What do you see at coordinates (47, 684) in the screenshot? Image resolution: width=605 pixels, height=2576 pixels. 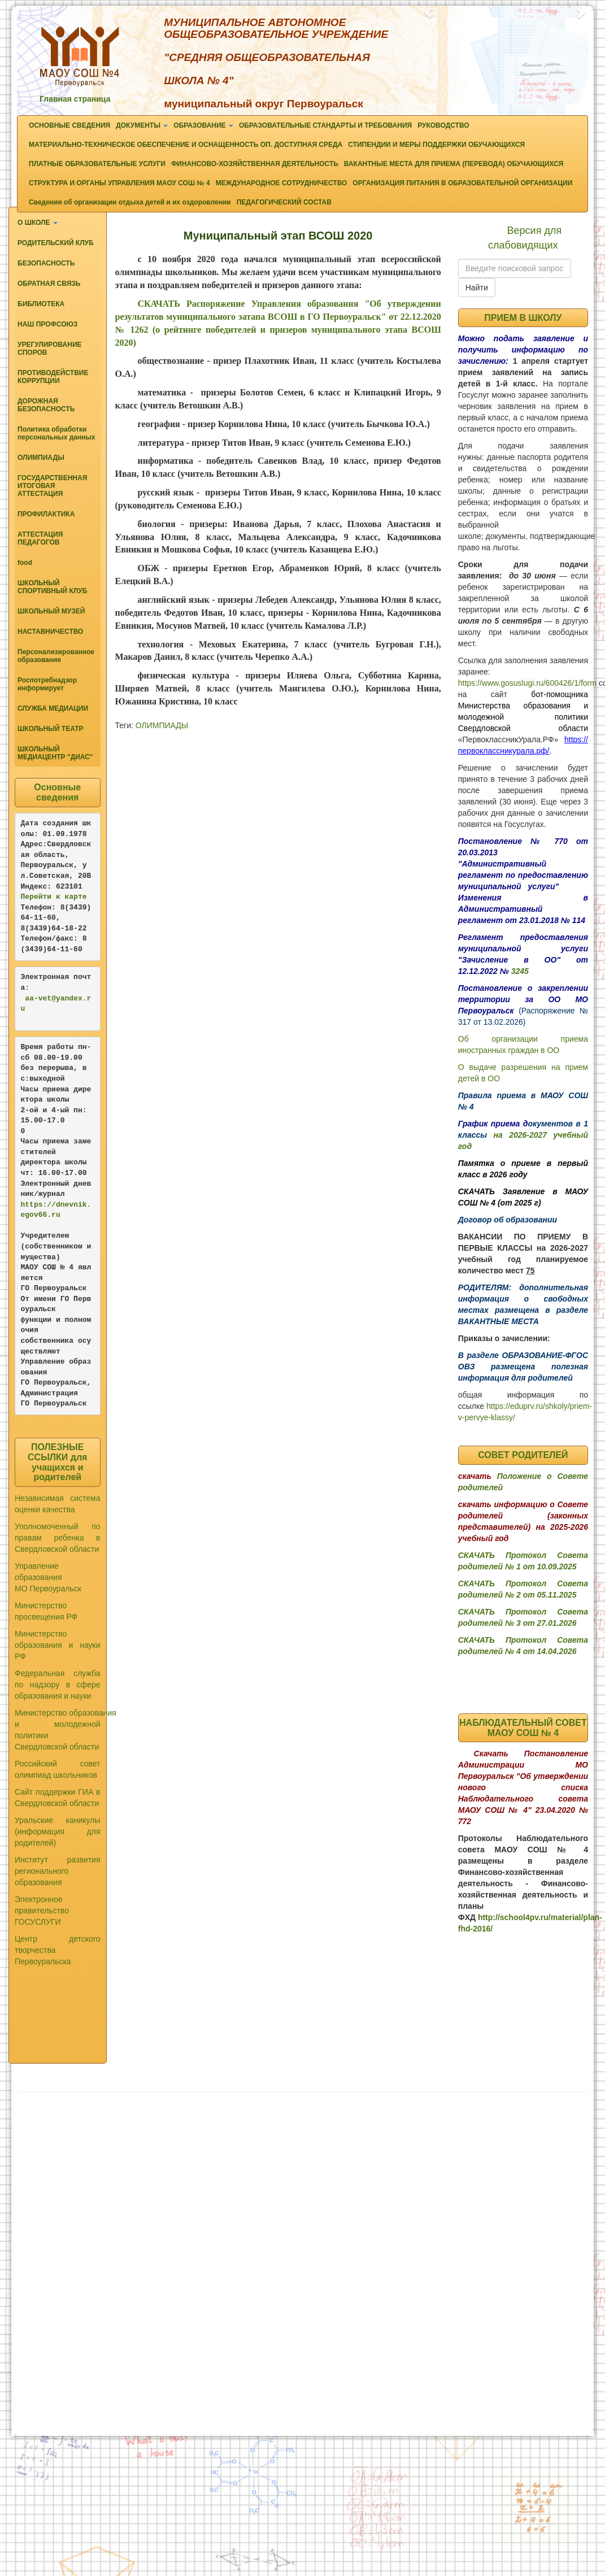 I see `Роспотребнадзор информирует` at bounding box center [47, 684].